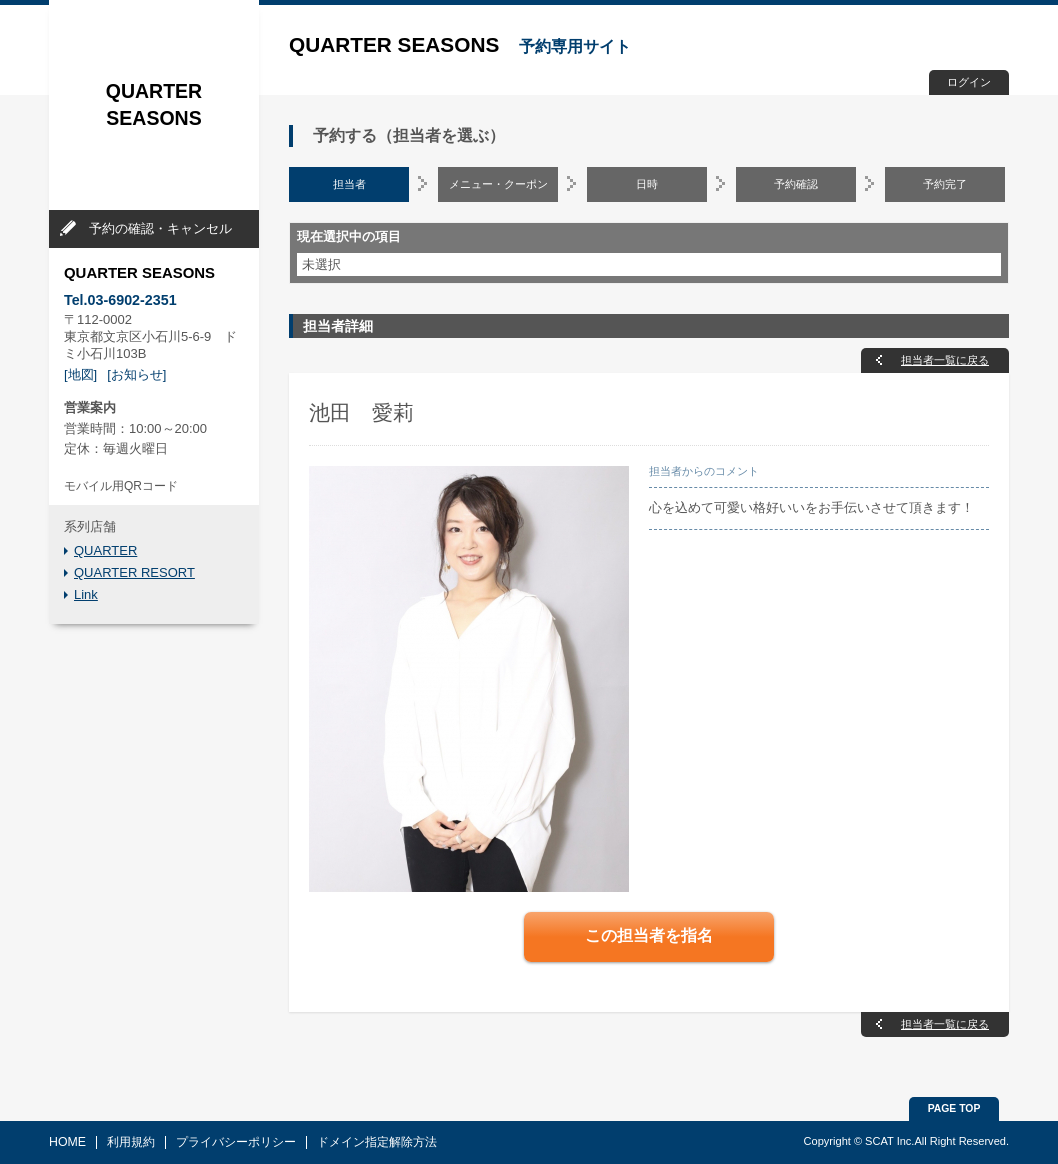  I want to click on PAGE TOP, so click(954, 1108).